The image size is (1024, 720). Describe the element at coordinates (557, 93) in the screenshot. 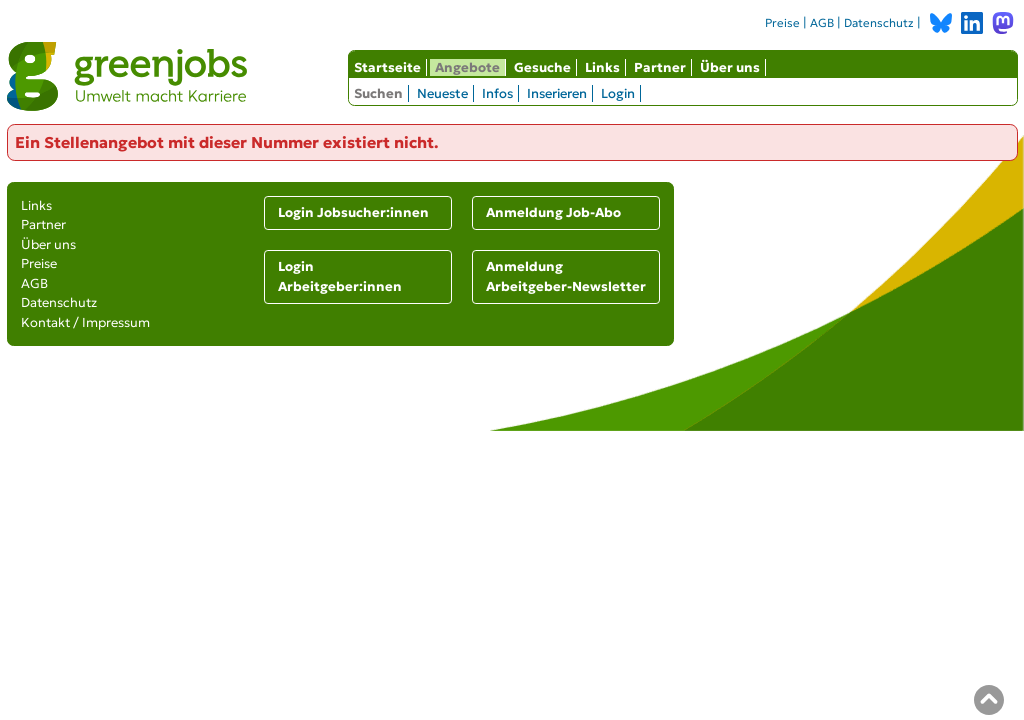

I see `Inserieren` at that location.